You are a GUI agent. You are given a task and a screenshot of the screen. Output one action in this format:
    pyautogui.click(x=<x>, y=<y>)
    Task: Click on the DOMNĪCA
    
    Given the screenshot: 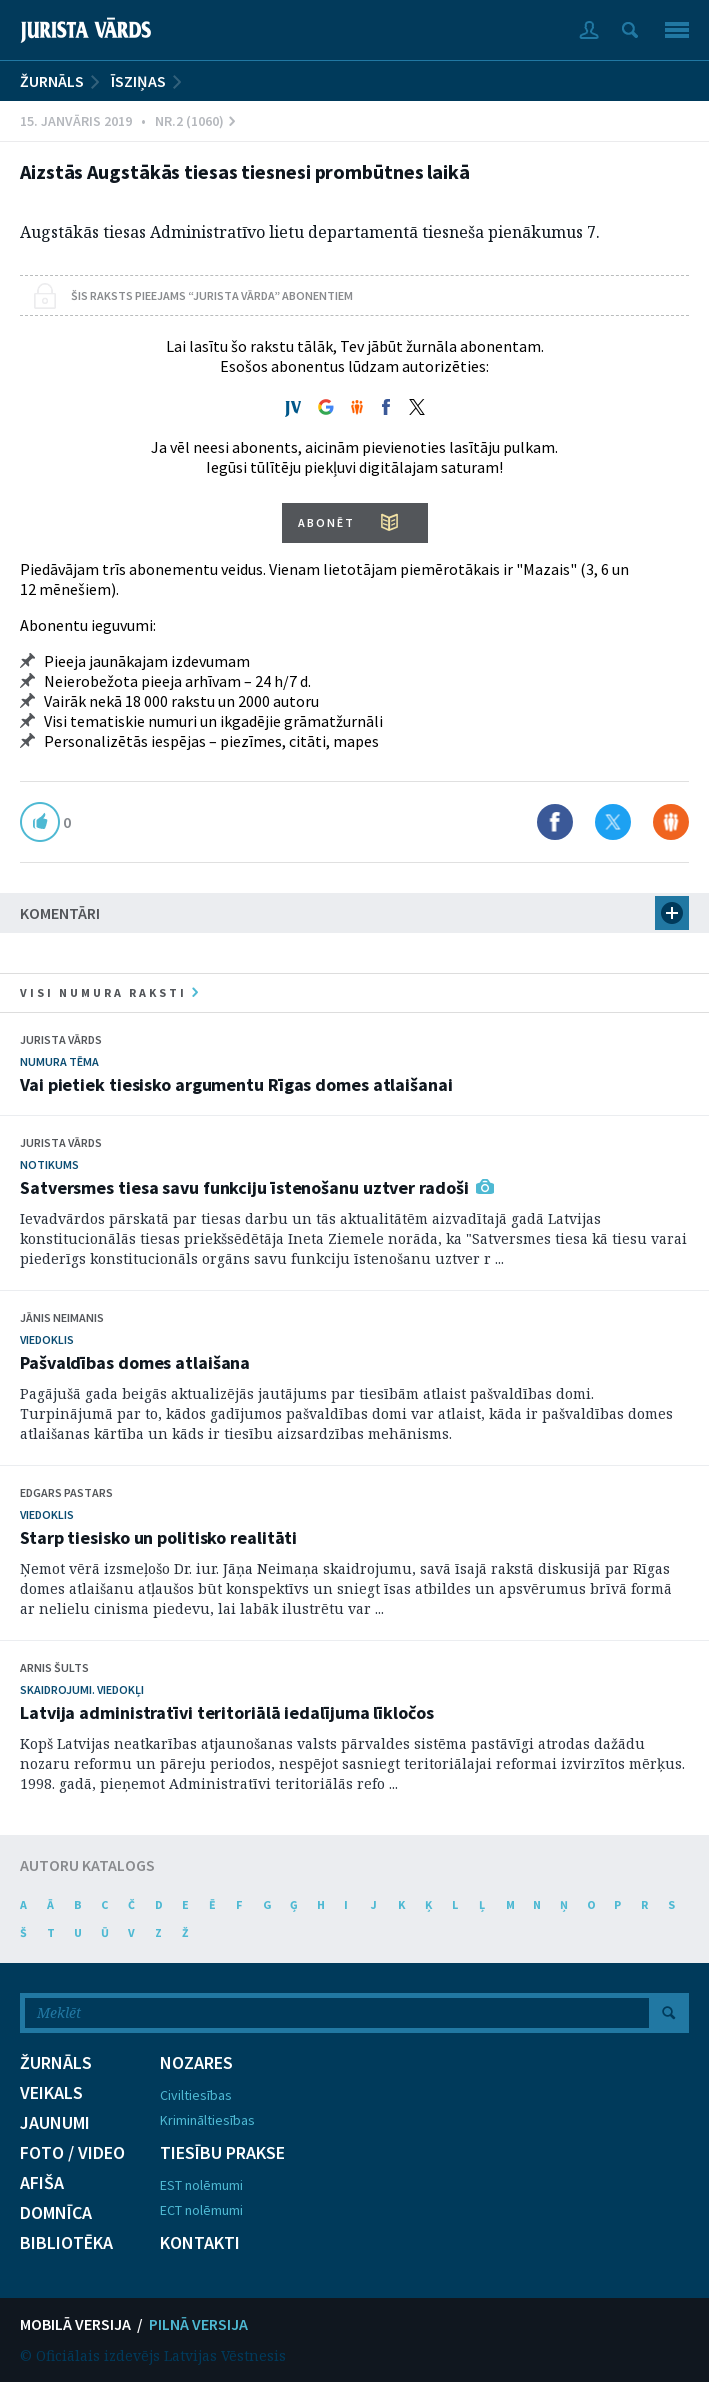 What is the action you would take?
    pyautogui.click(x=56, y=2213)
    